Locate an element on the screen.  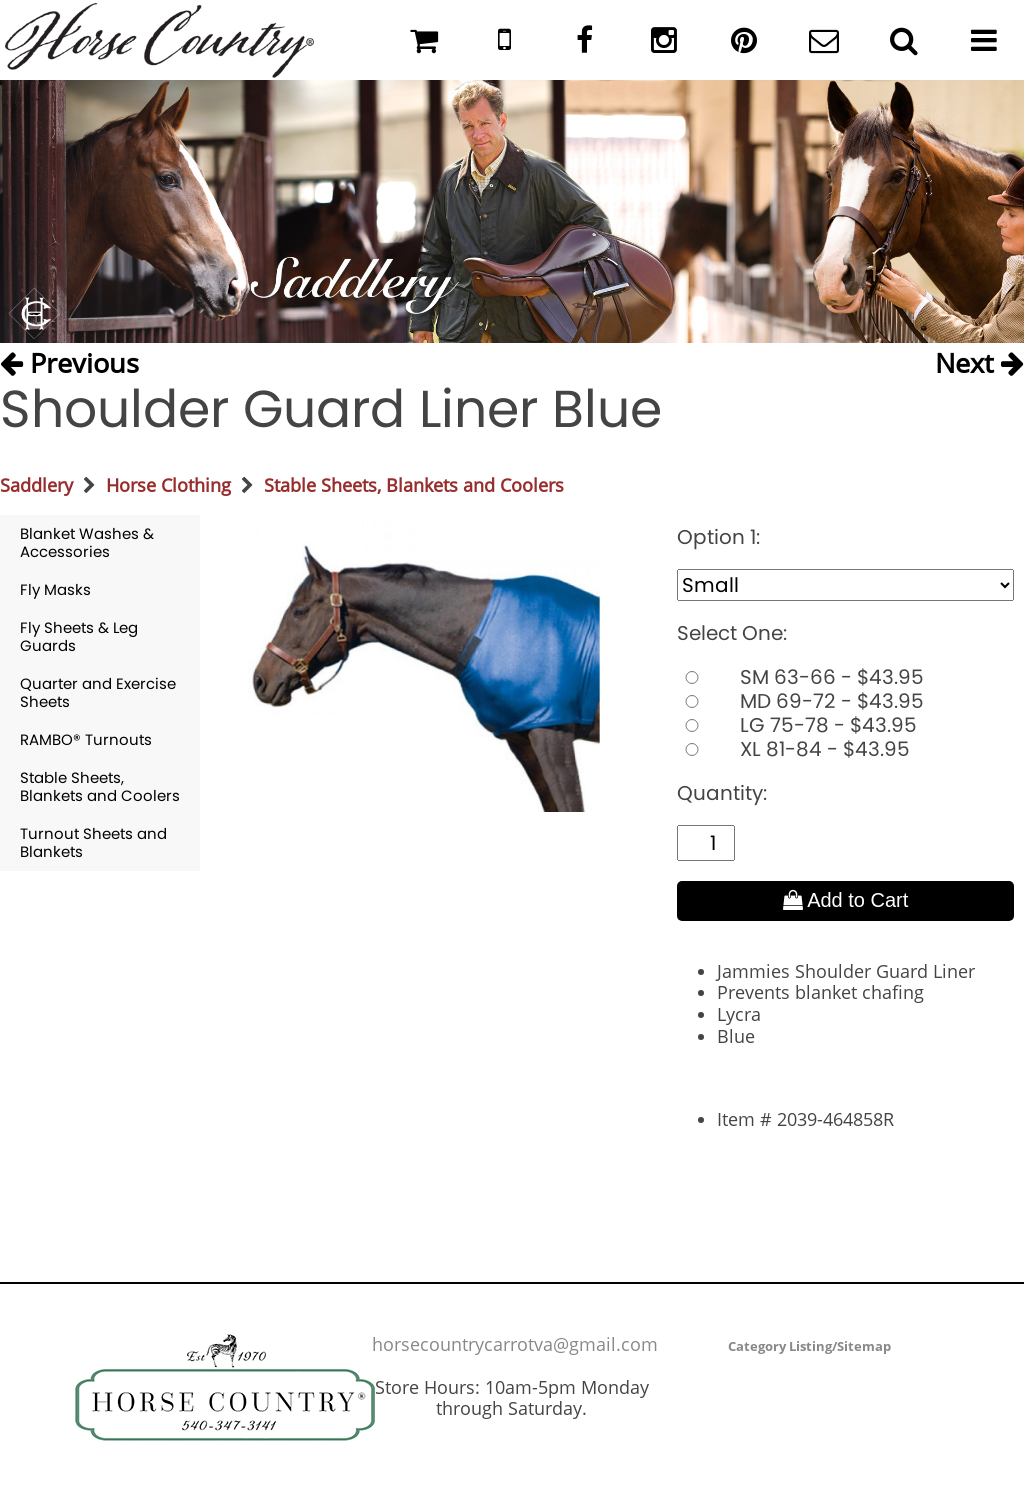
Fly Sheets & Leg Guards is located at coordinates (79, 636).